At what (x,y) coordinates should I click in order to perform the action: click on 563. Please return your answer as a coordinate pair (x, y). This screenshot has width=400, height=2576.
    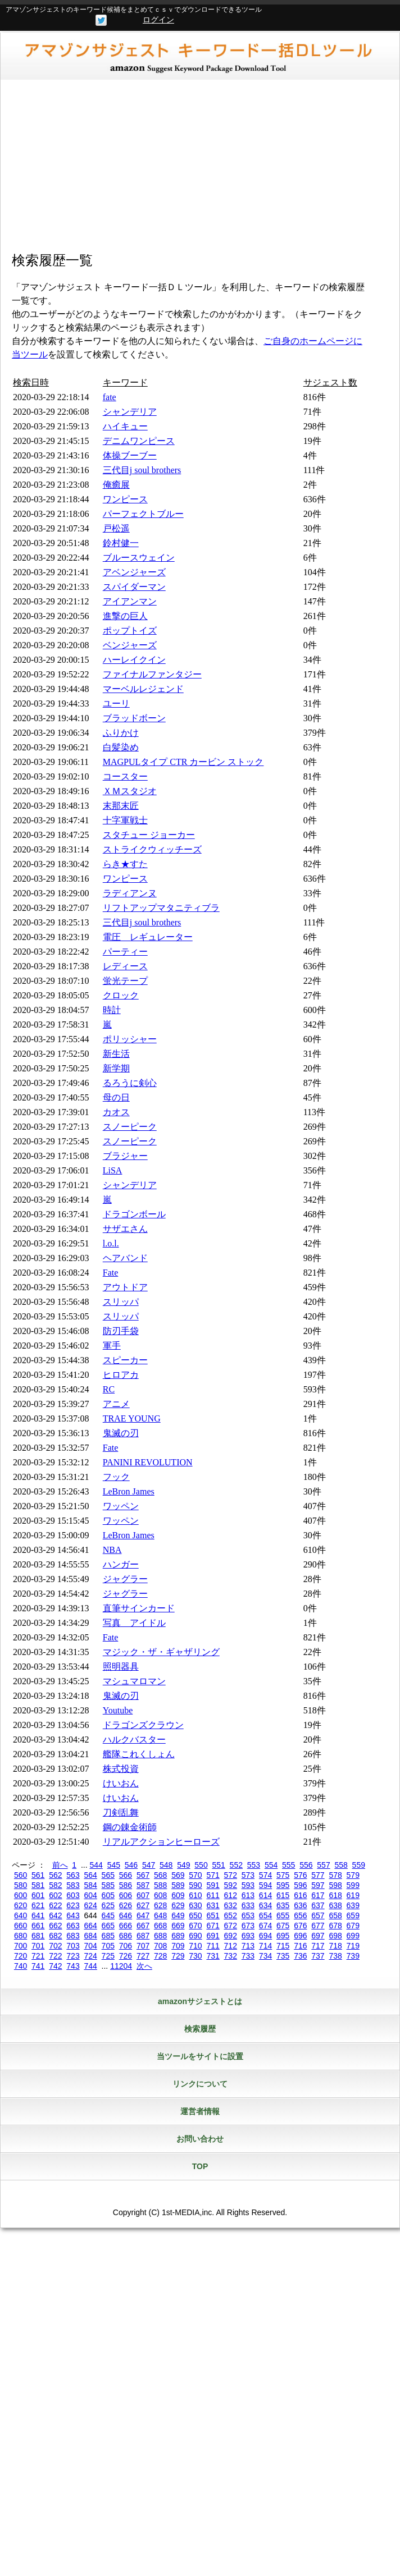
    Looking at the image, I should click on (72, 1875).